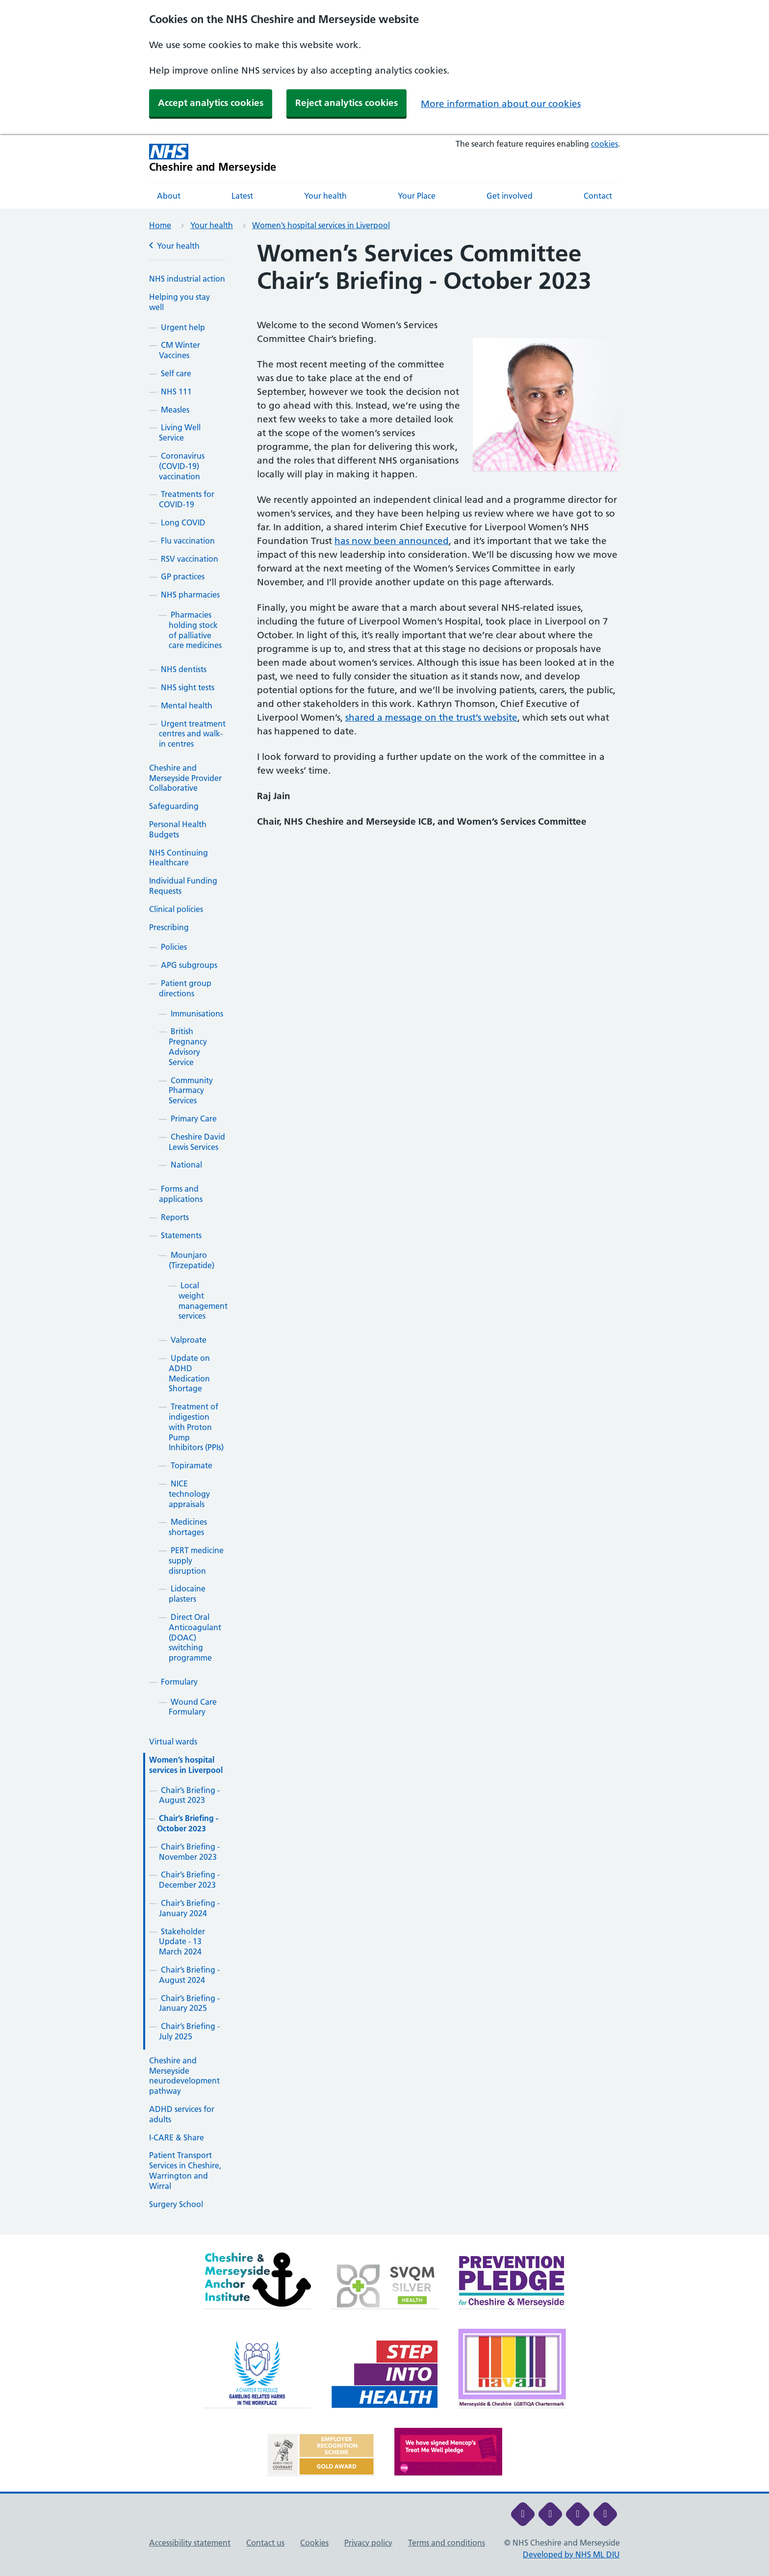 This screenshot has width=769, height=2576. What do you see at coordinates (384, 1237) in the screenshot?
I see `[main]` at bounding box center [384, 1237].